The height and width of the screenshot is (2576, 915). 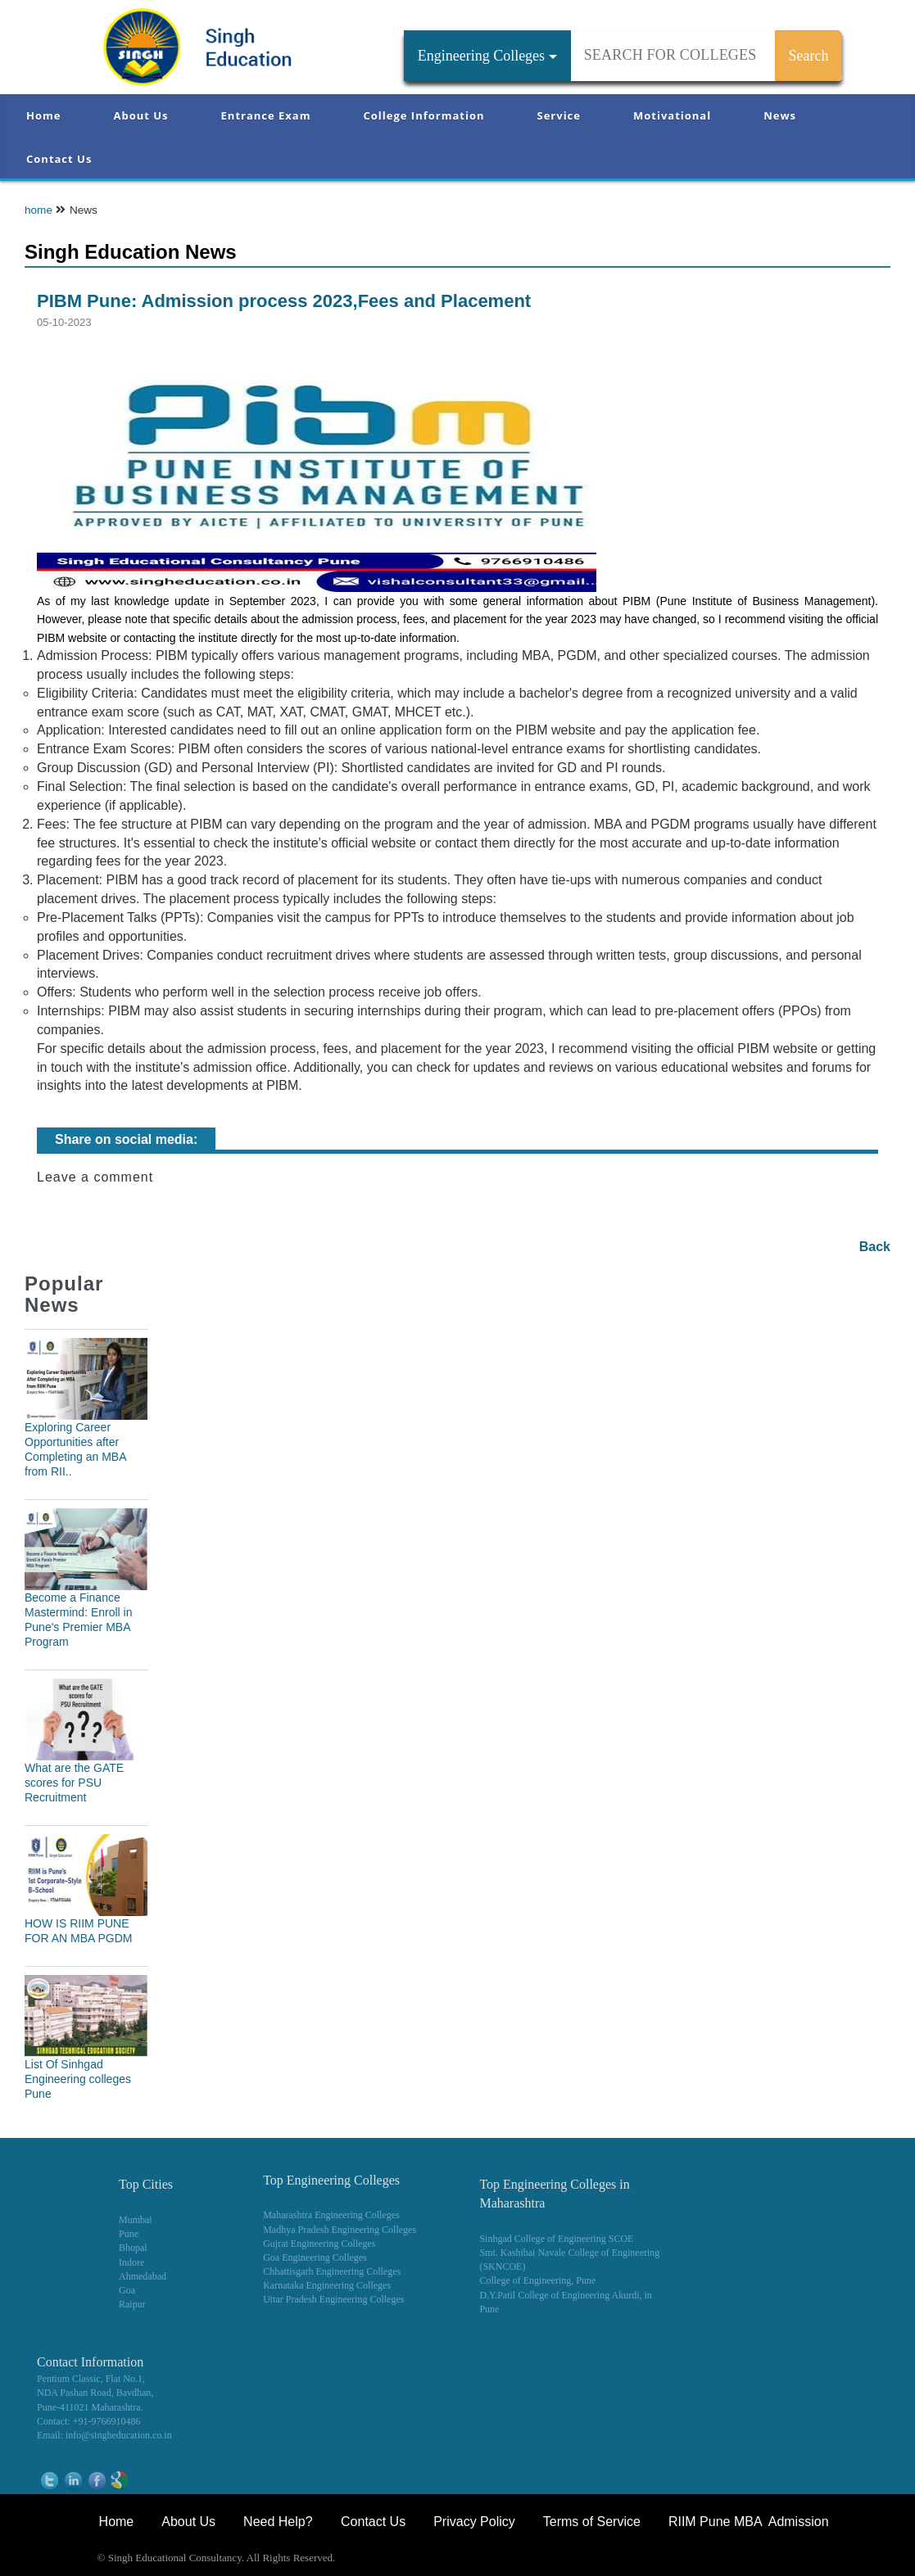 I want to click on info@singheducation.co.in, so click(x=119, y=2435).